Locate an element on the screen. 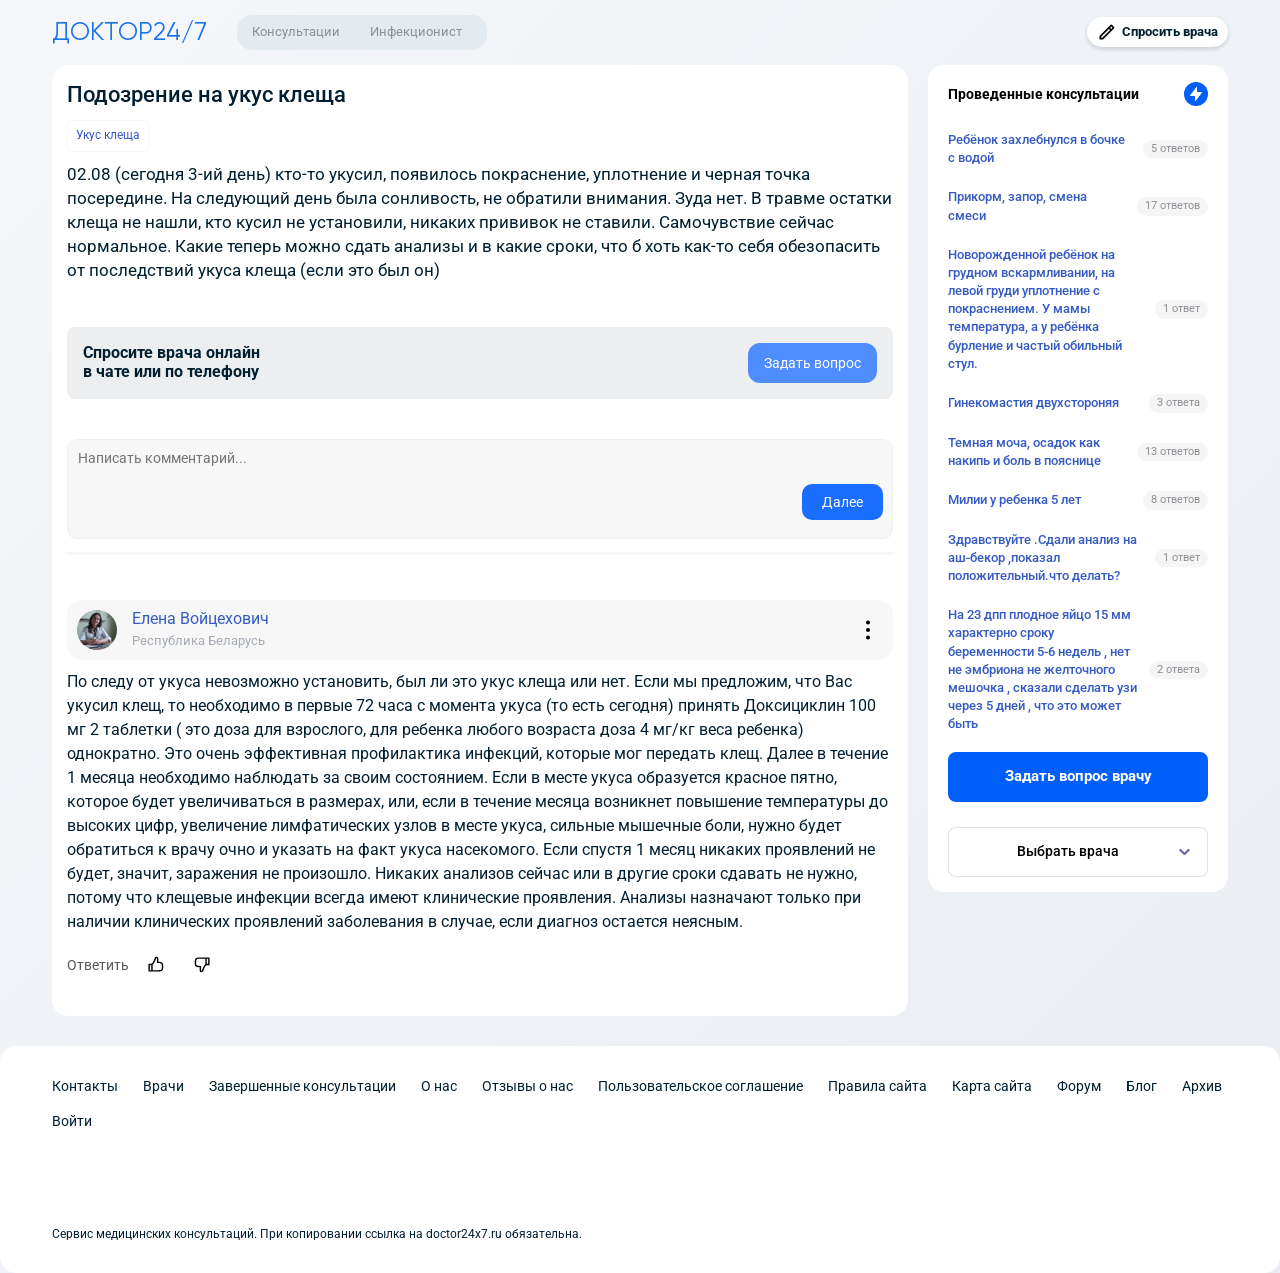 The width and height of the screenshot is (1280, 1273). Прикорм, запор, смена смеси is located at coordinates (1017, 205).